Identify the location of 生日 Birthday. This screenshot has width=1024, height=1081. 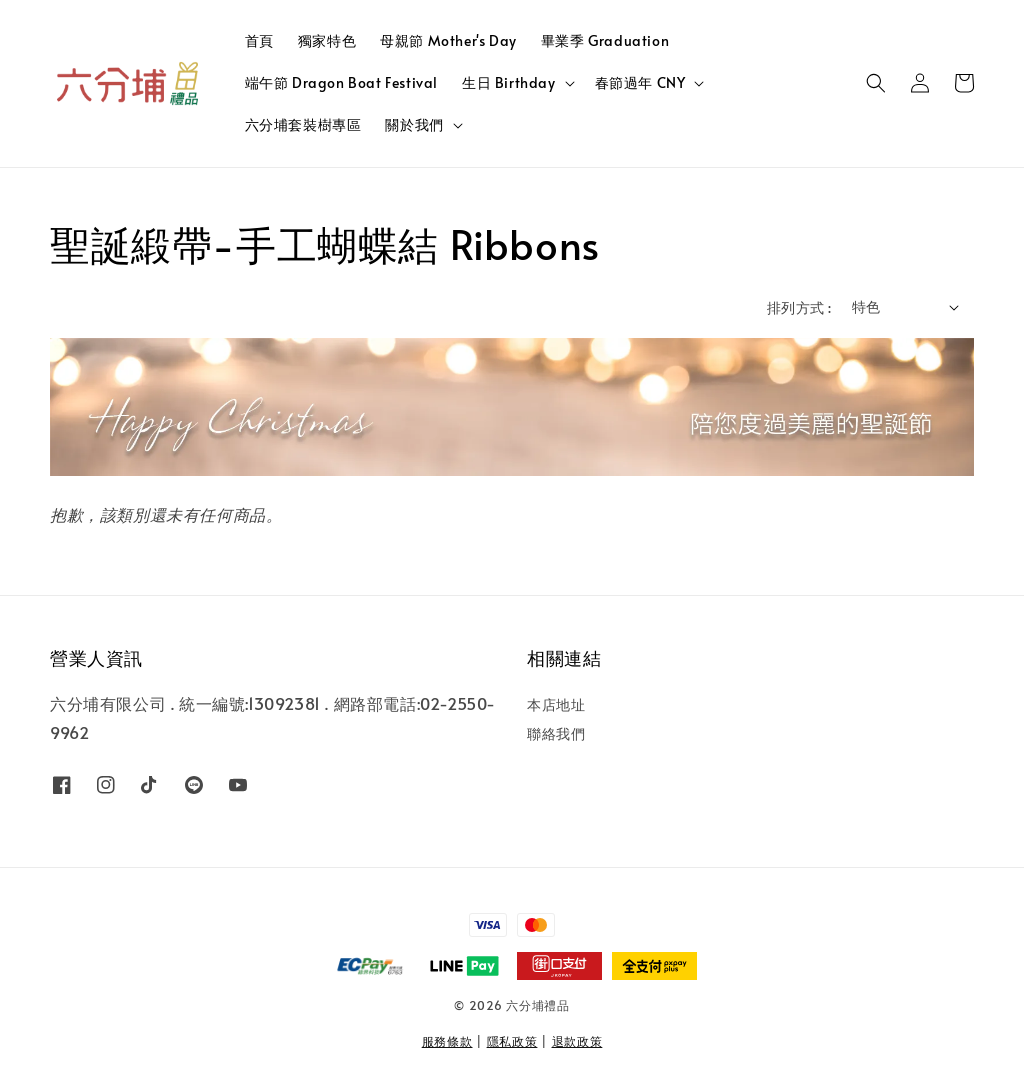
(509, 83).